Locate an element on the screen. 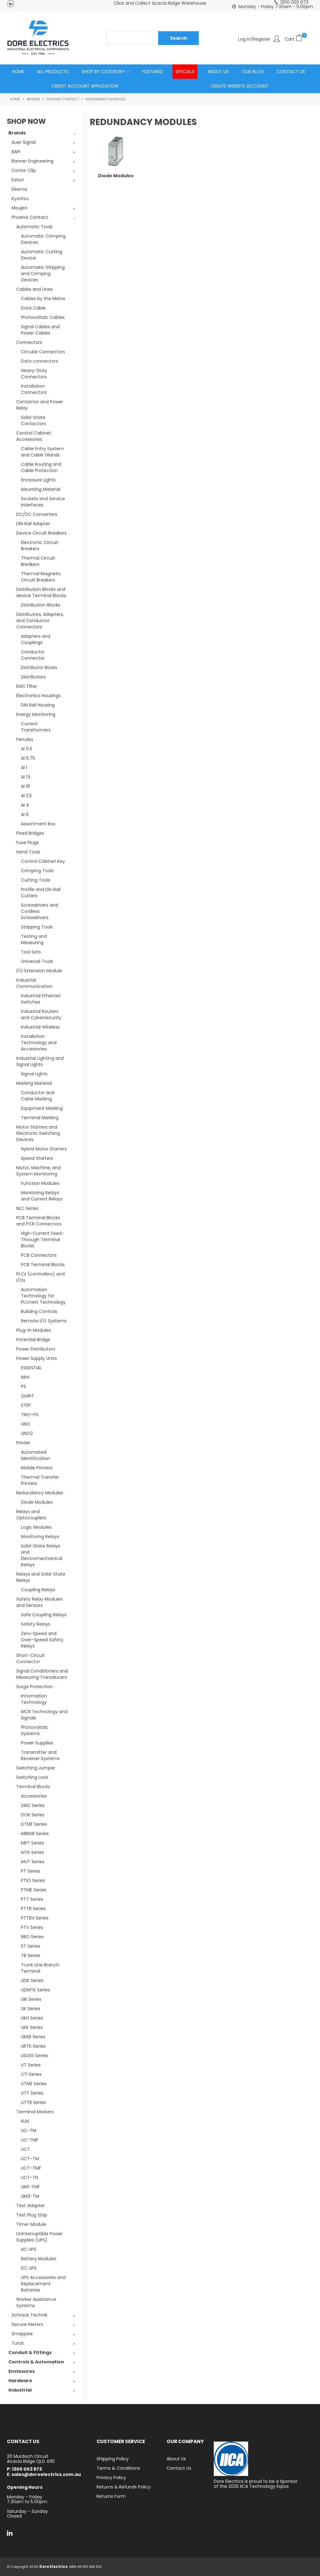 The image size is (320, 2576). UM1-TMF is located at coordinates (30, 2187).